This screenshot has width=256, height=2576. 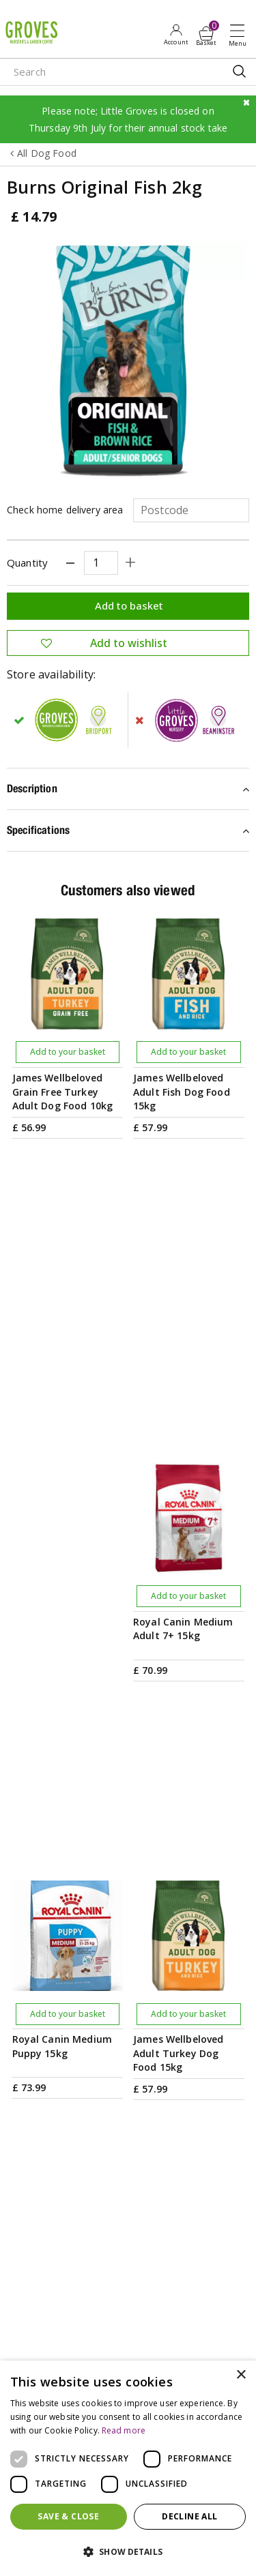 What do you see at coordinates (206, 33) in the screenshot?
I see `[View cart]` at bounding box center [206, 33].